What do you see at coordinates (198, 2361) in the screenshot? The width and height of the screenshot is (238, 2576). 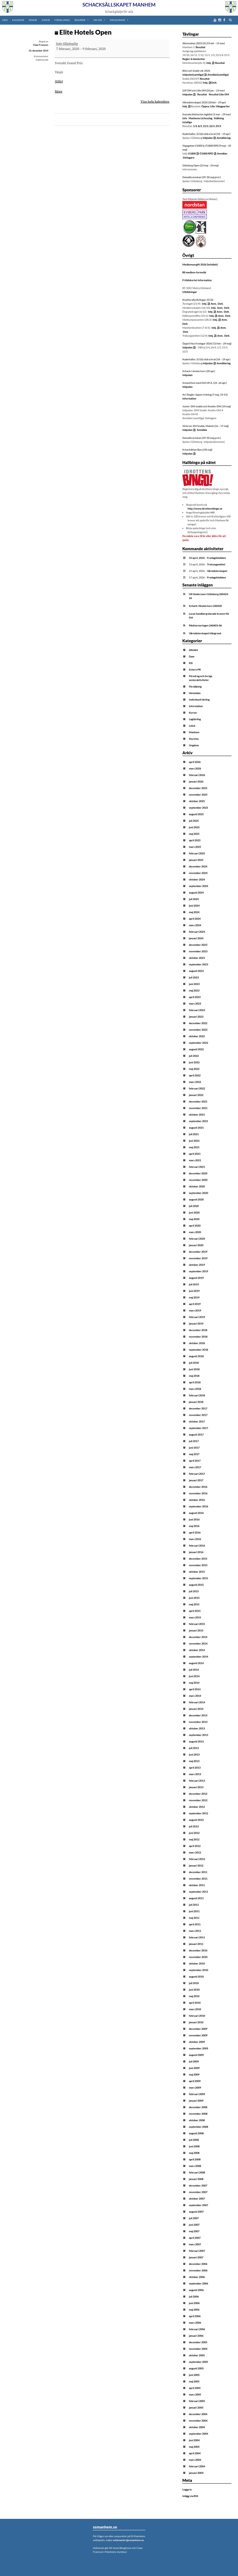 I see `september 2005` at bounding box center [198, 2361].